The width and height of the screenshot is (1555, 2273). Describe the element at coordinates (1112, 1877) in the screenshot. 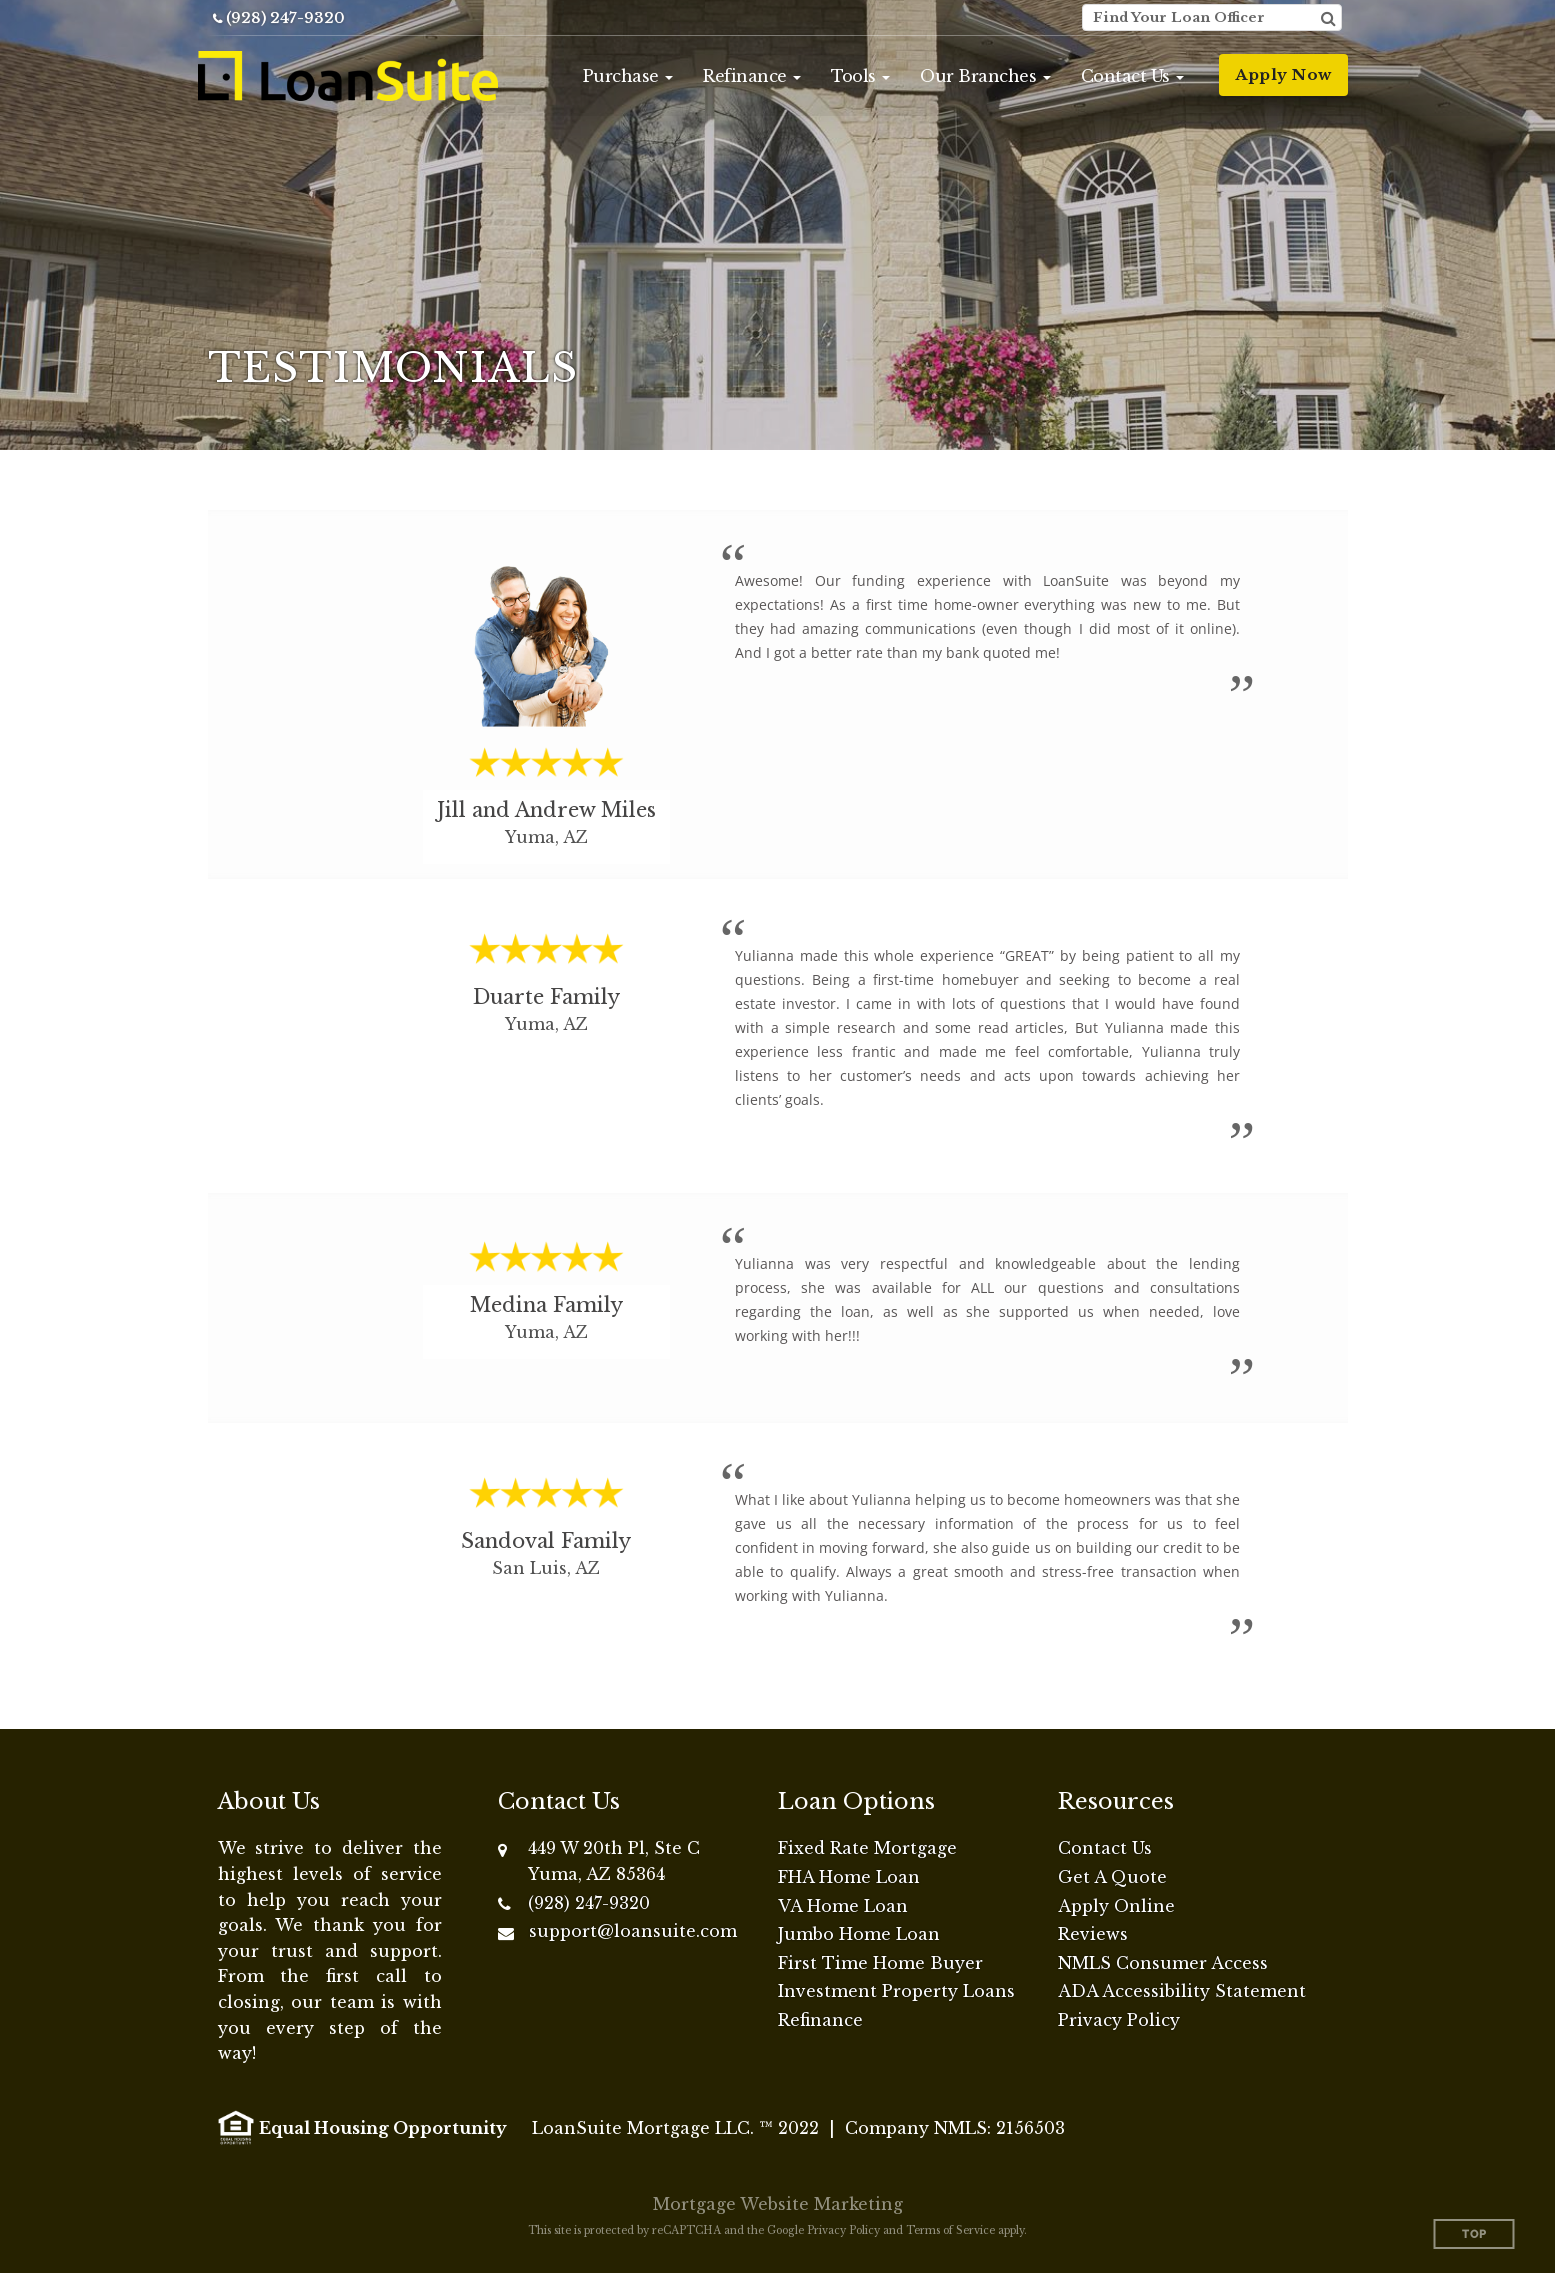

I see `Get A Quote` at that location.